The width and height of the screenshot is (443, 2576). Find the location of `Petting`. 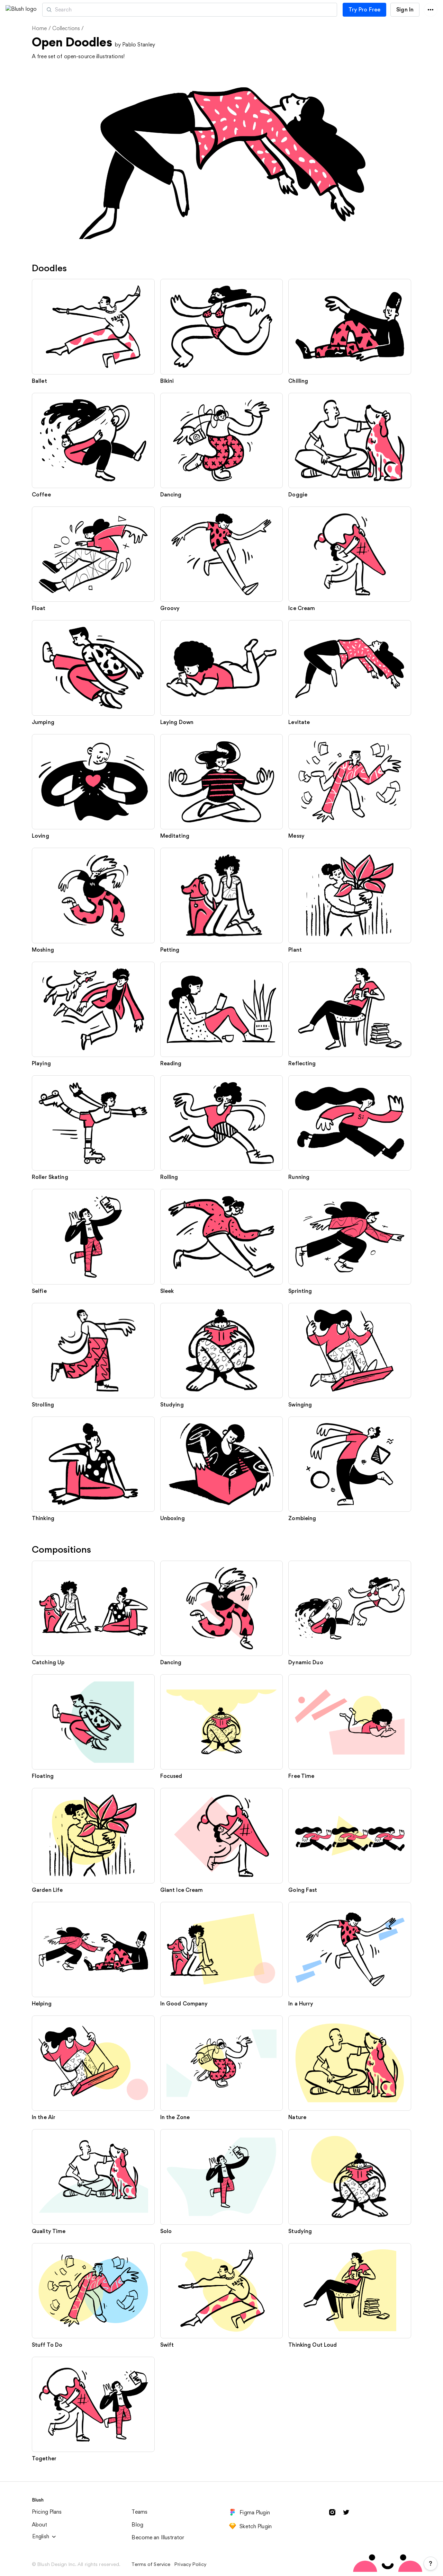

Petting is located at coordinates (170, 949).